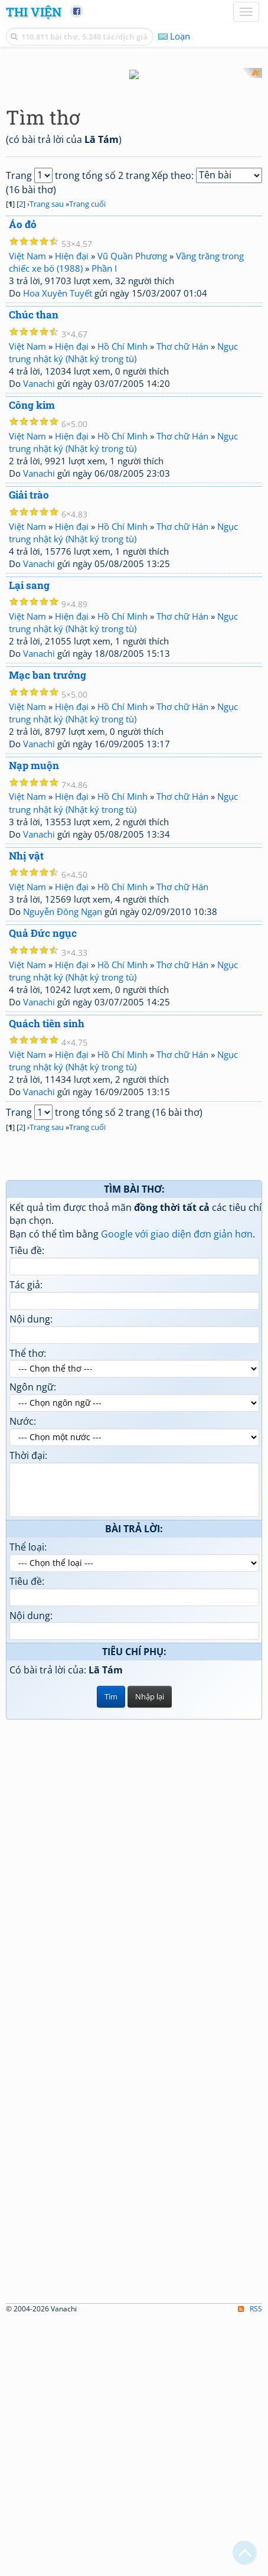 The width and height of the screenshot is (268, 2576). What do you see at coordinates (33, 12) in the screenshot?
I see `Thi Viện` at bounding box center [33, 12].